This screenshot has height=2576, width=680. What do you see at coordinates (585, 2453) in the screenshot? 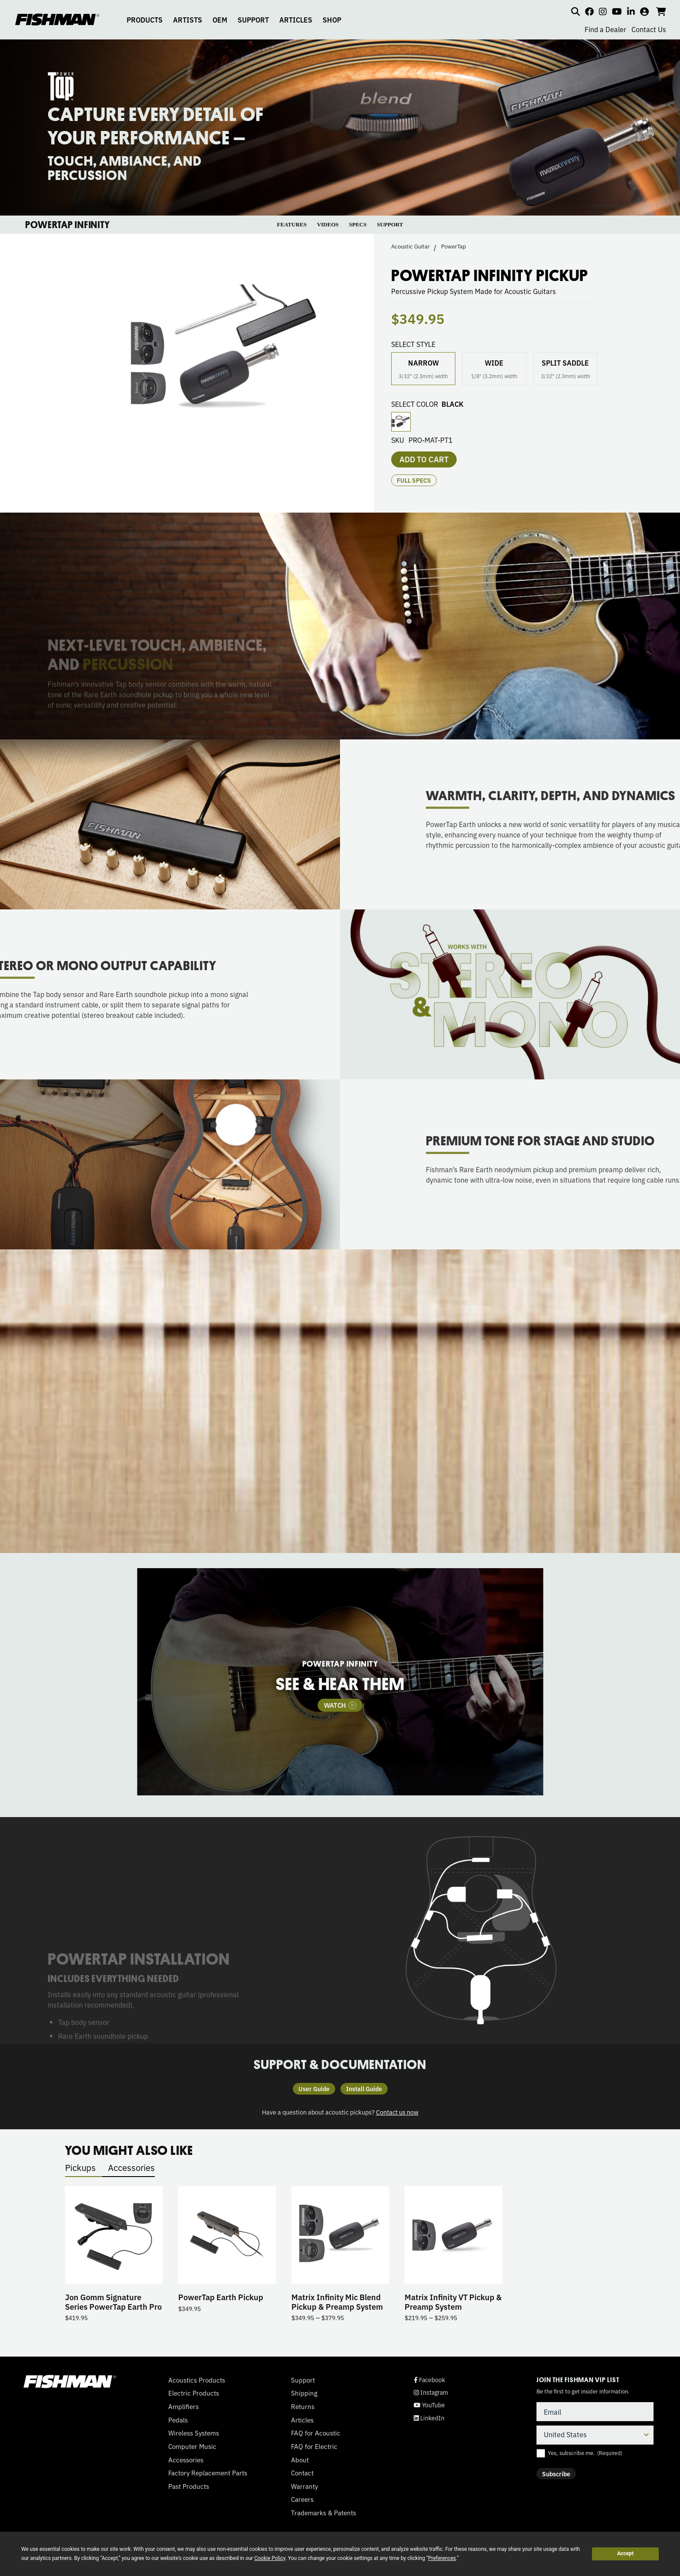
I see `Yes, subscribe me.` at bounding box center [585, 2453].